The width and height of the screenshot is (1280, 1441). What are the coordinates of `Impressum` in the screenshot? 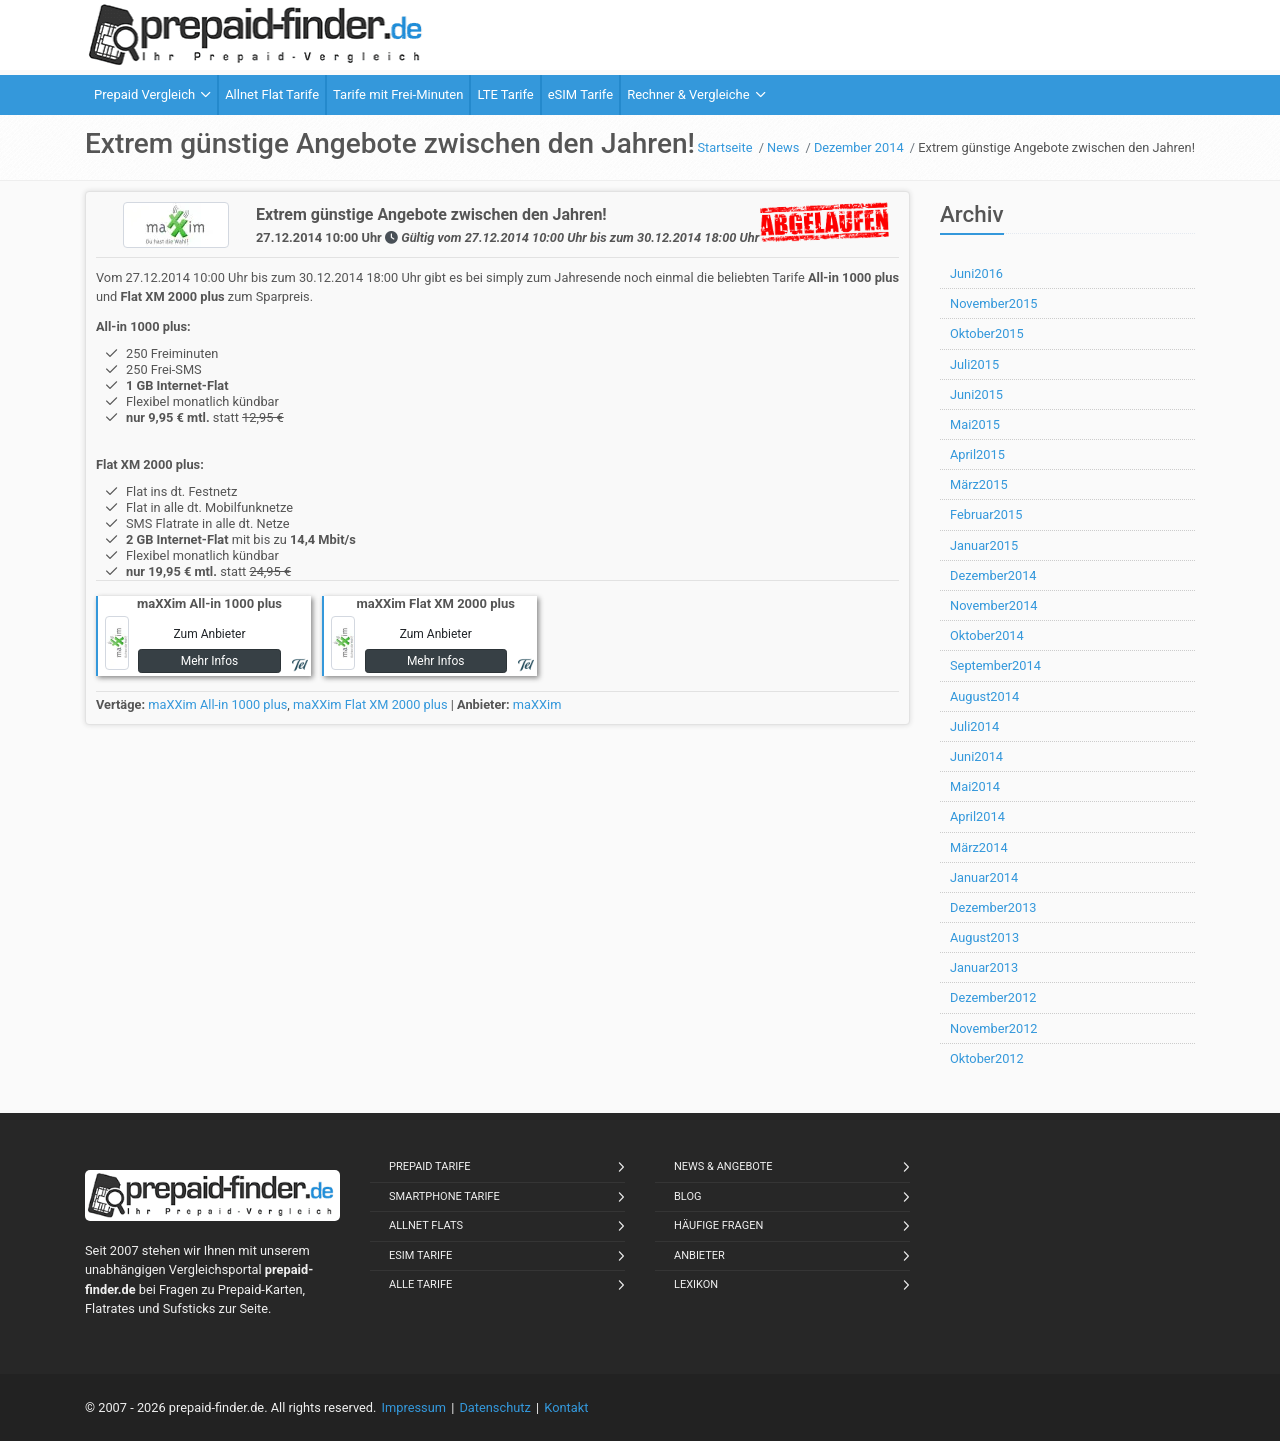 It's located at (414, 1407).